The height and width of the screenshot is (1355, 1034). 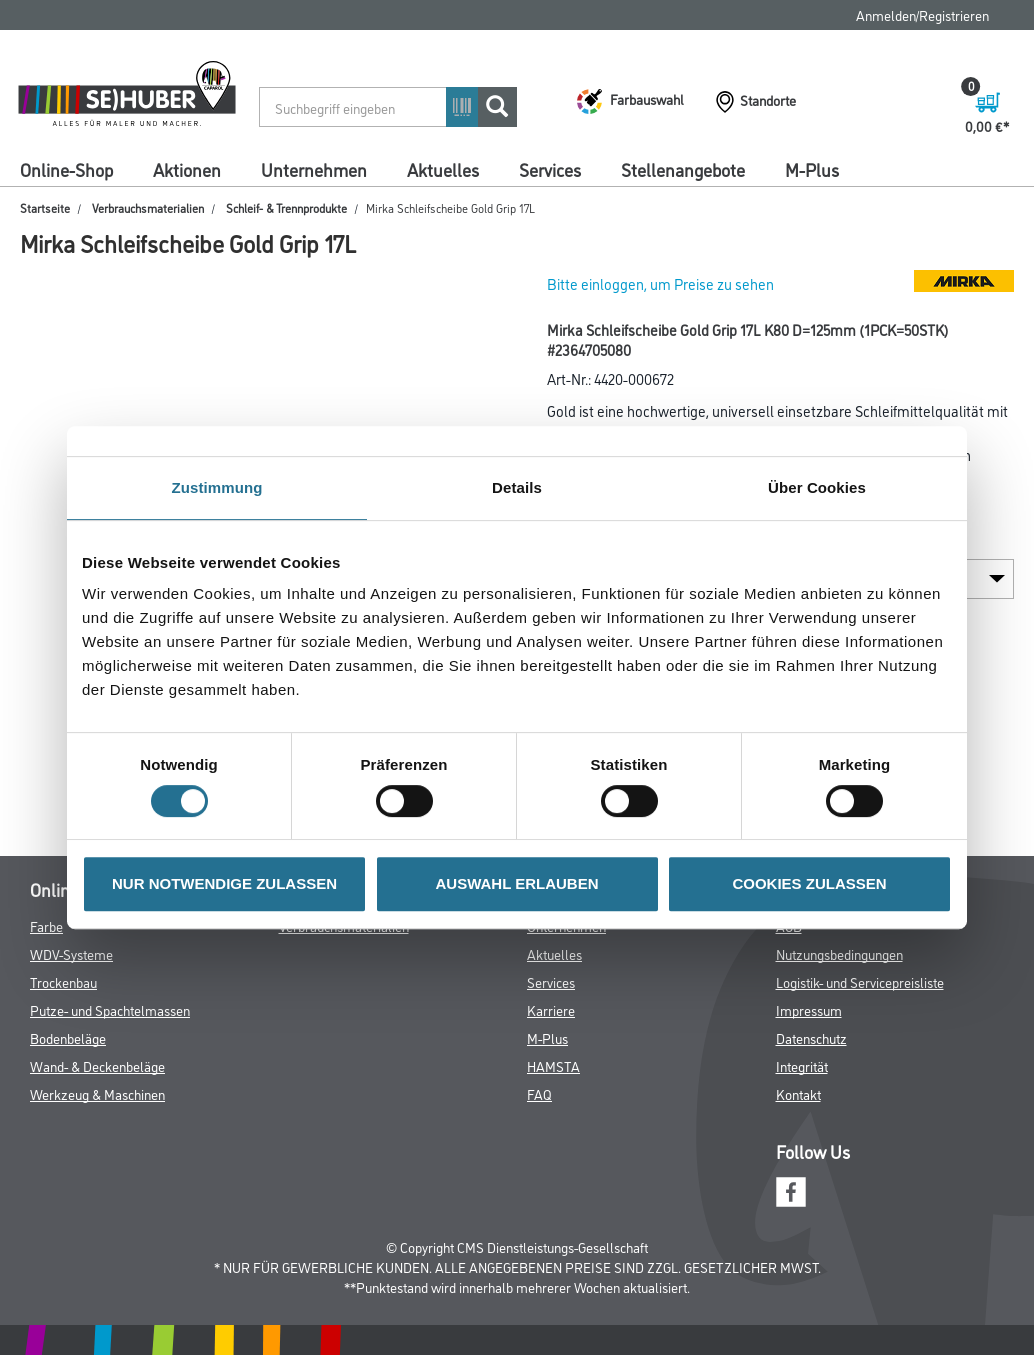 I want to click on Services, so click(x=550, y=169).